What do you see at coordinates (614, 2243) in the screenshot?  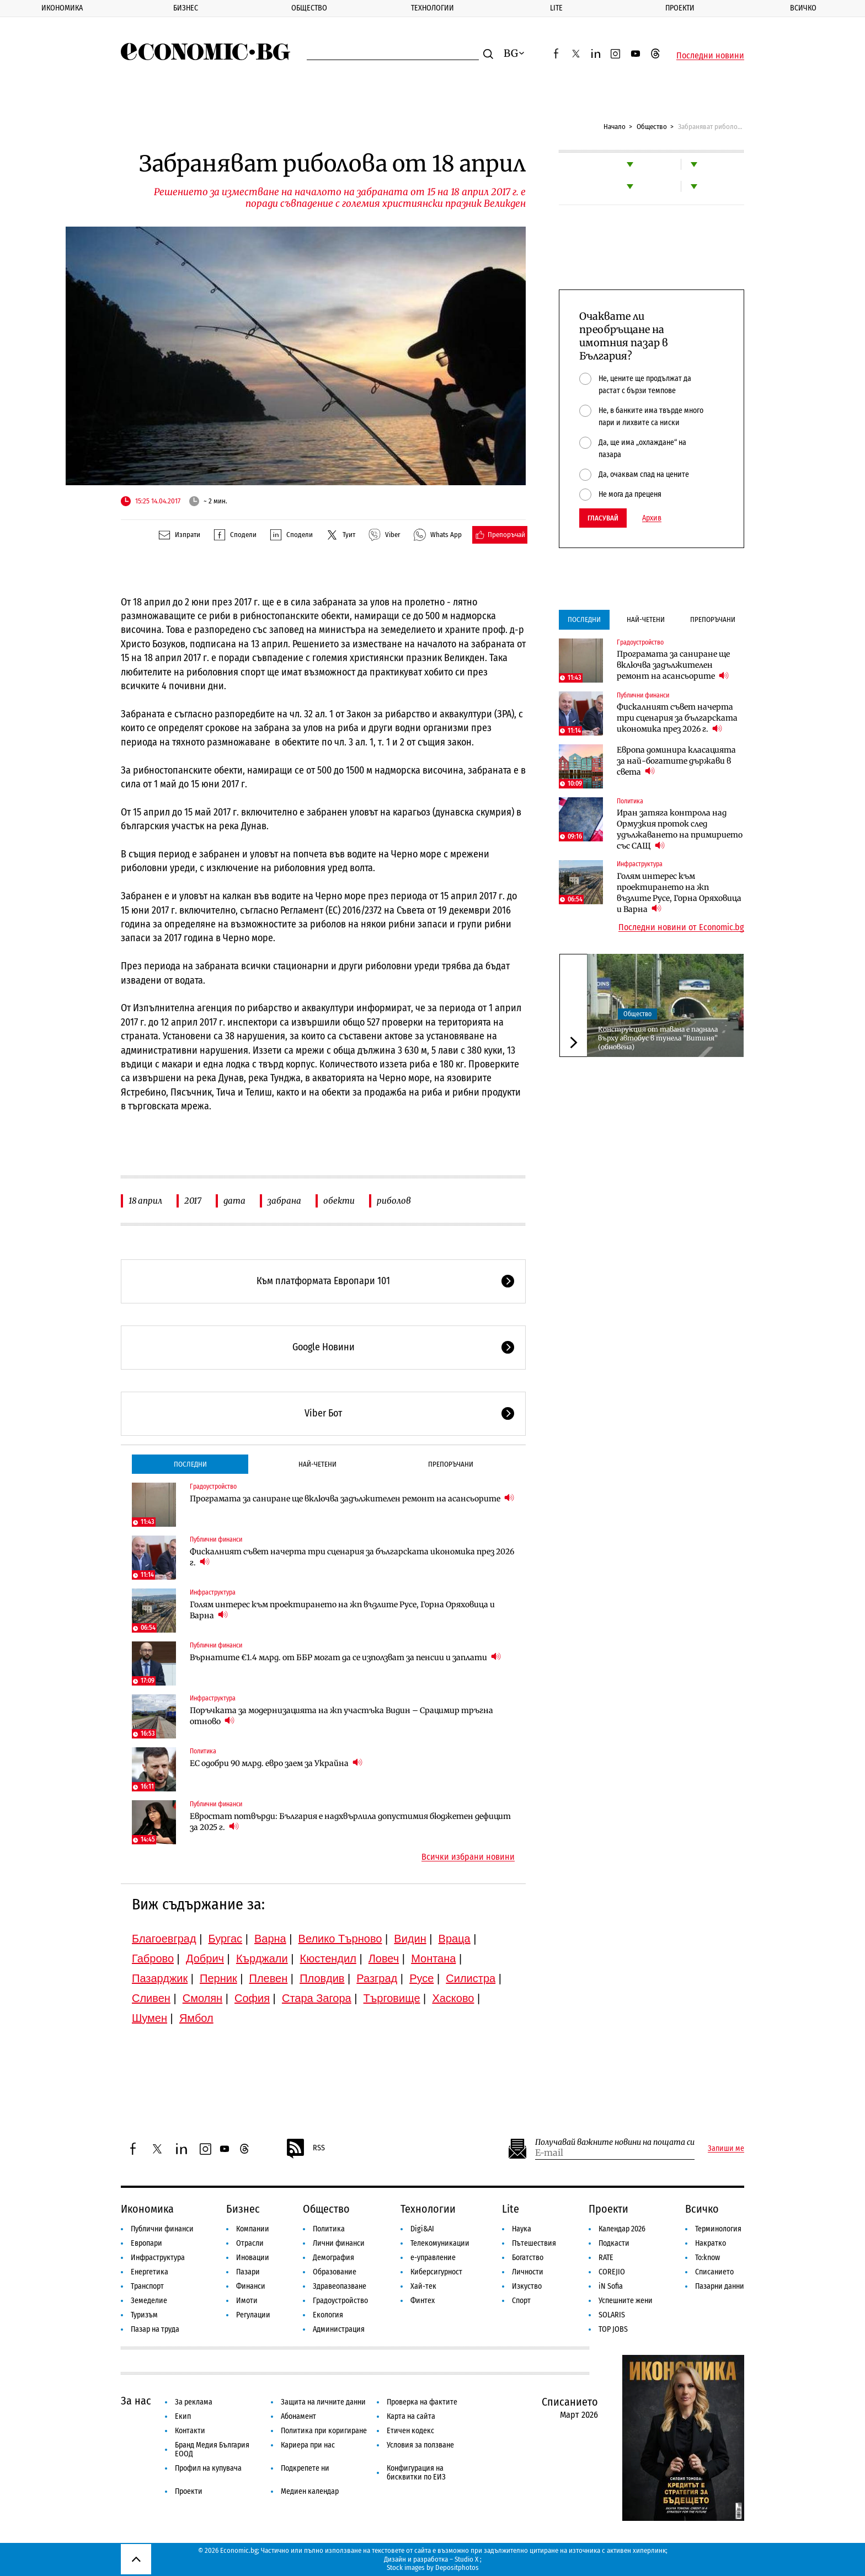 I see `Подкасти` at bounding box center [614, 2243].